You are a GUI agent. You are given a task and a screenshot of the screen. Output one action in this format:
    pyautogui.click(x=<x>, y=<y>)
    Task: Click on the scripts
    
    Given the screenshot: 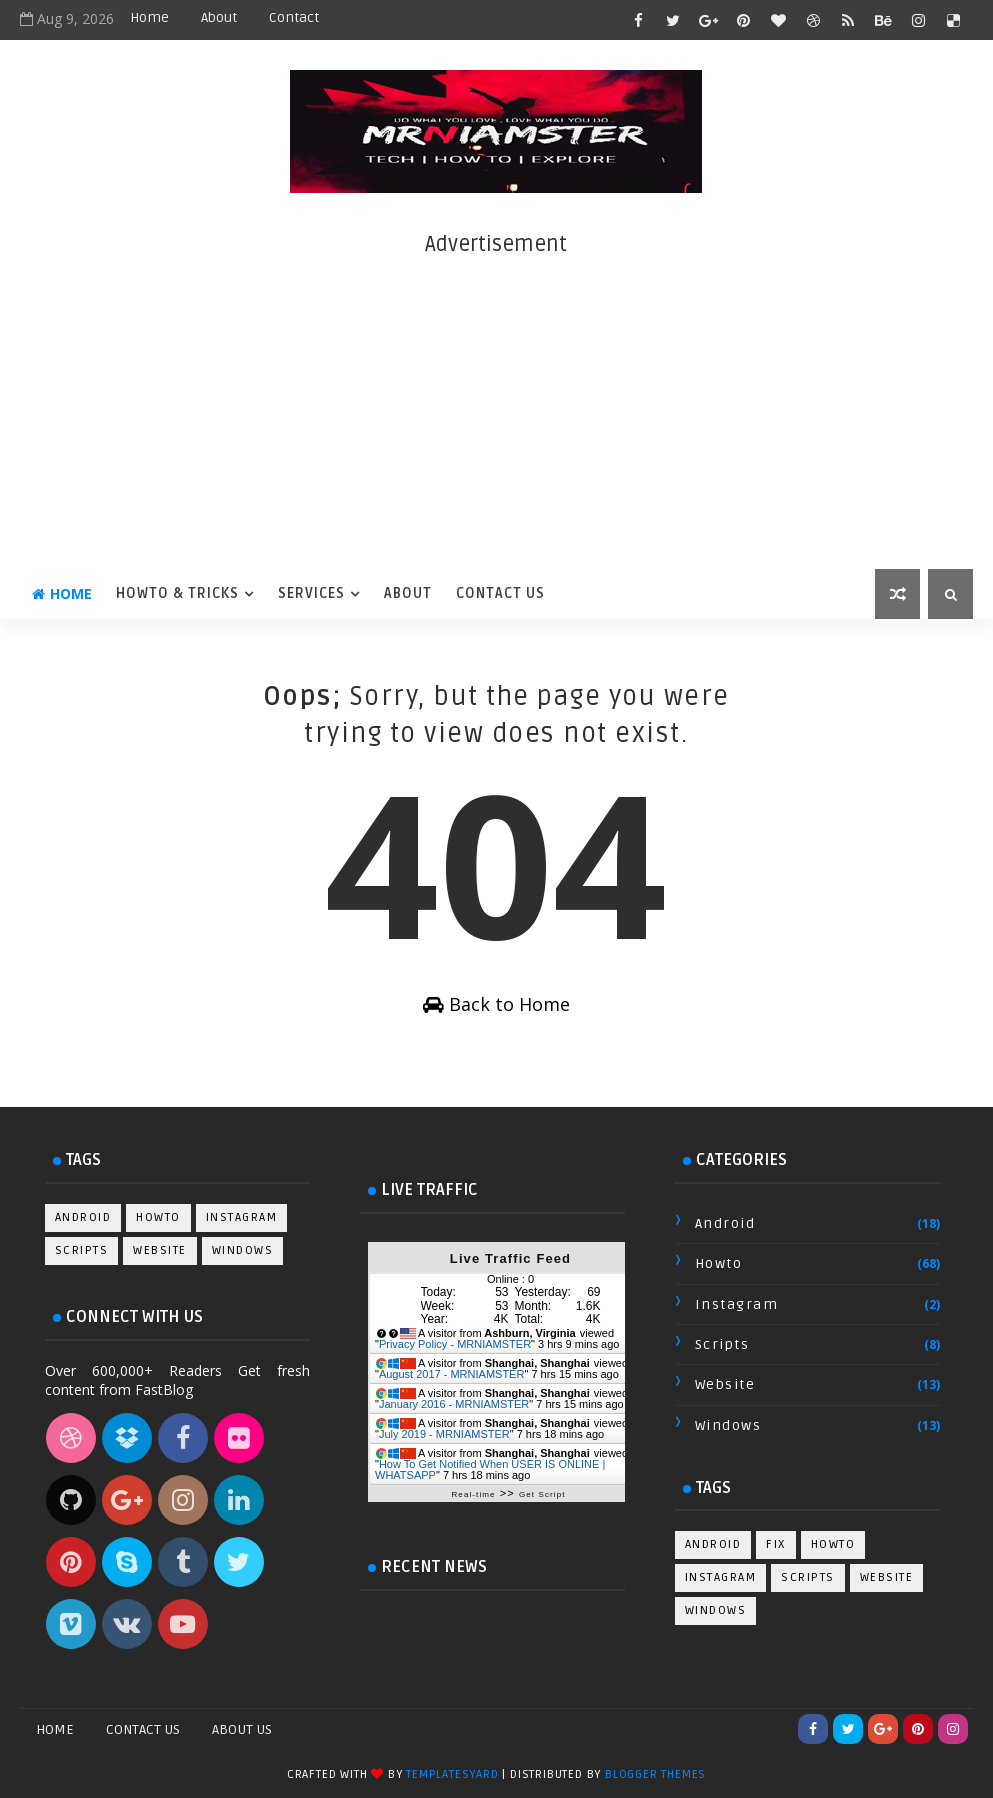 What is the action you would take?
    pyautogui.click(x=82, y=1250)
    